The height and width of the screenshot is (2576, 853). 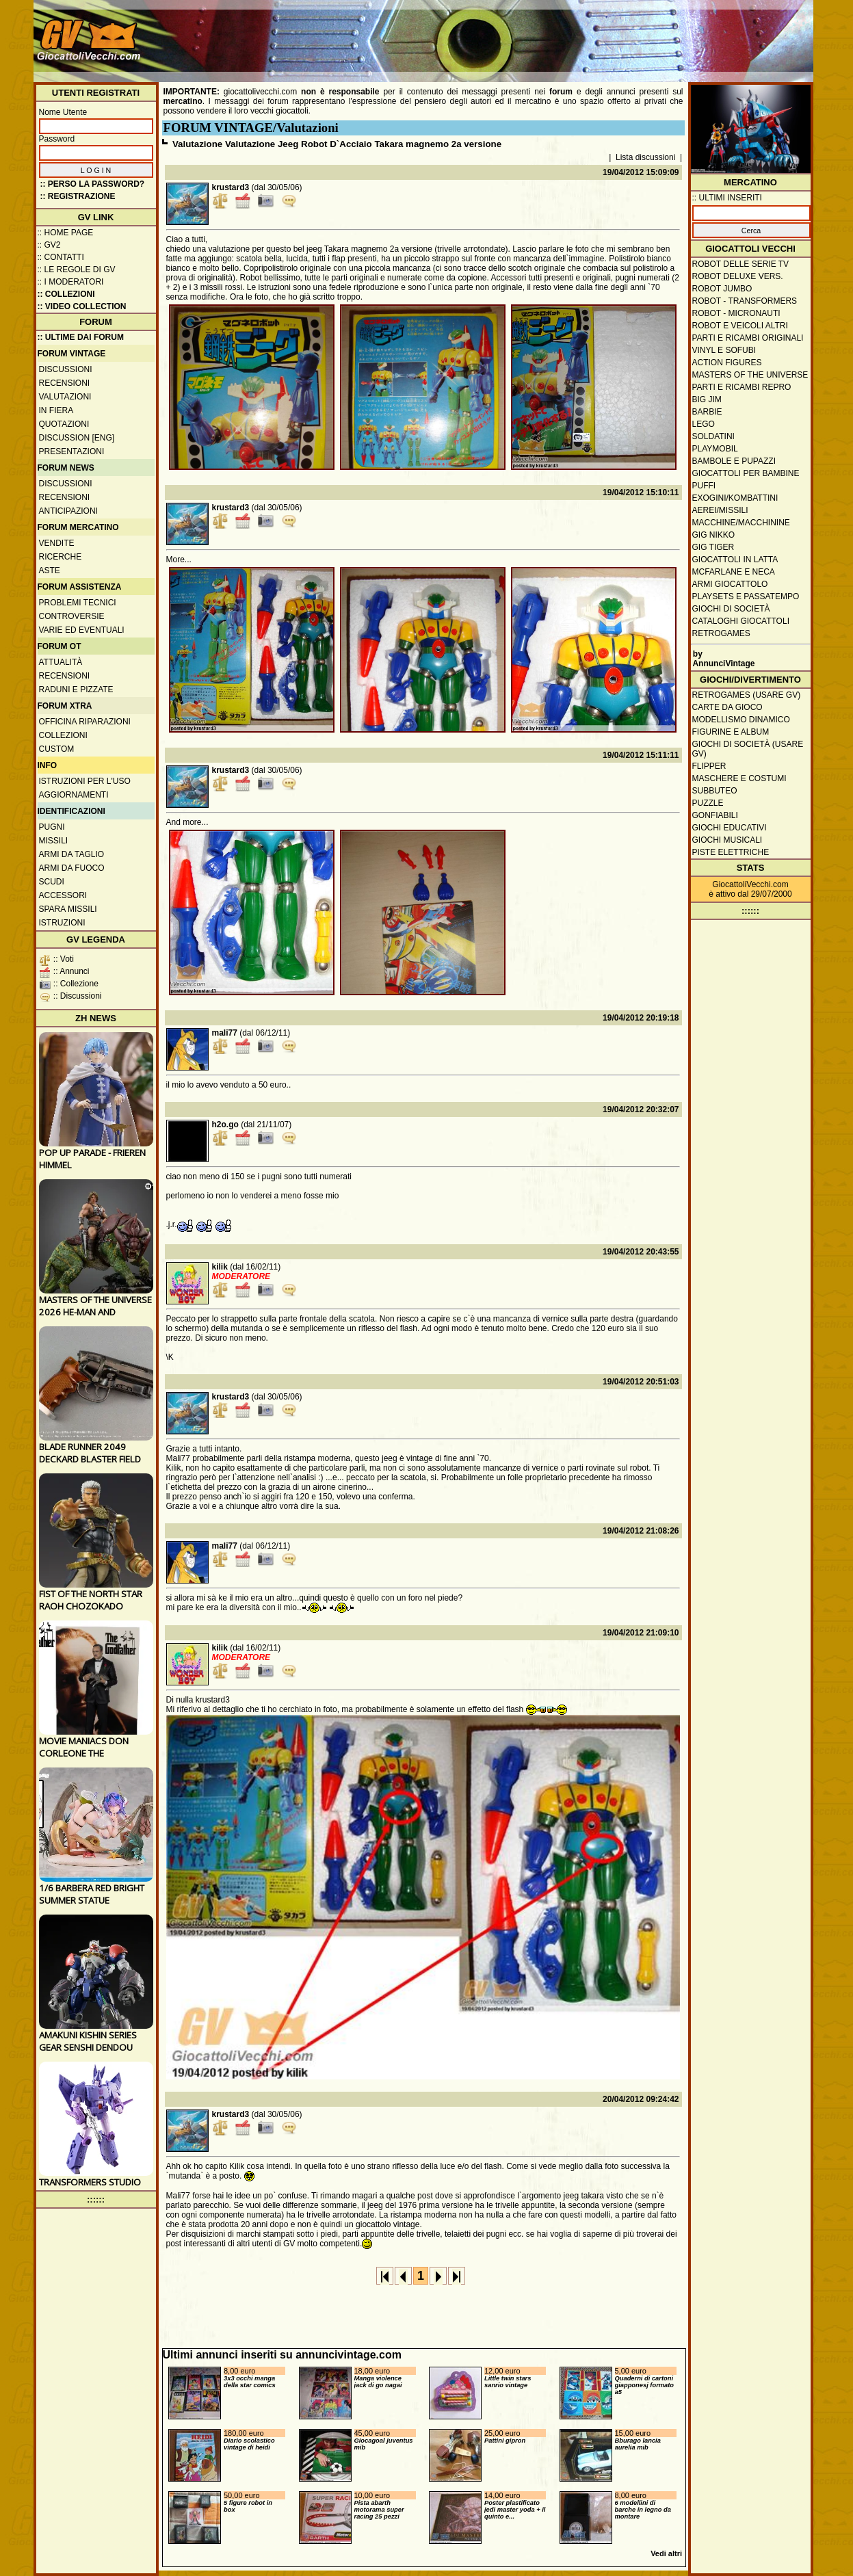 I want to click on Ricerche, so click(x=60, y=557).